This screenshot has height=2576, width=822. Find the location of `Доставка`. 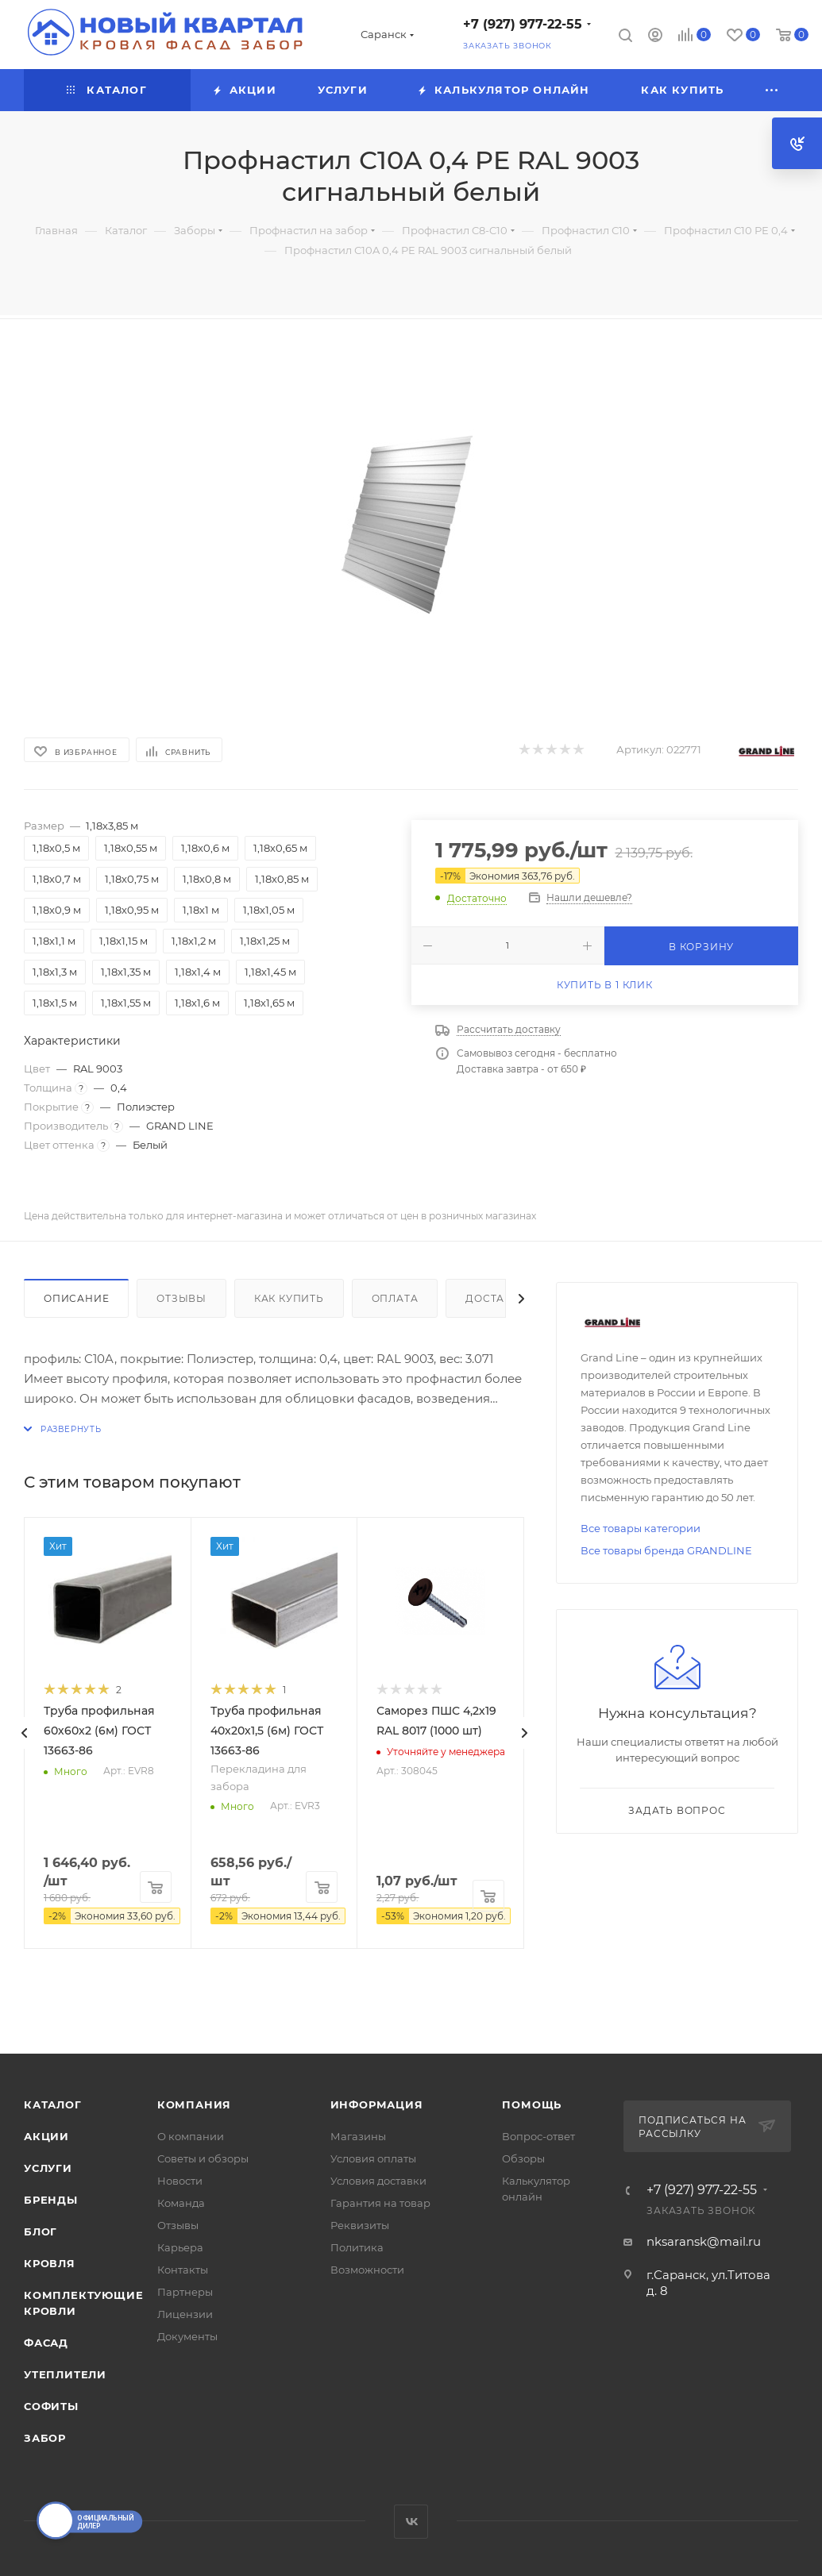

Доставка is located at coordinates (496, 1298).